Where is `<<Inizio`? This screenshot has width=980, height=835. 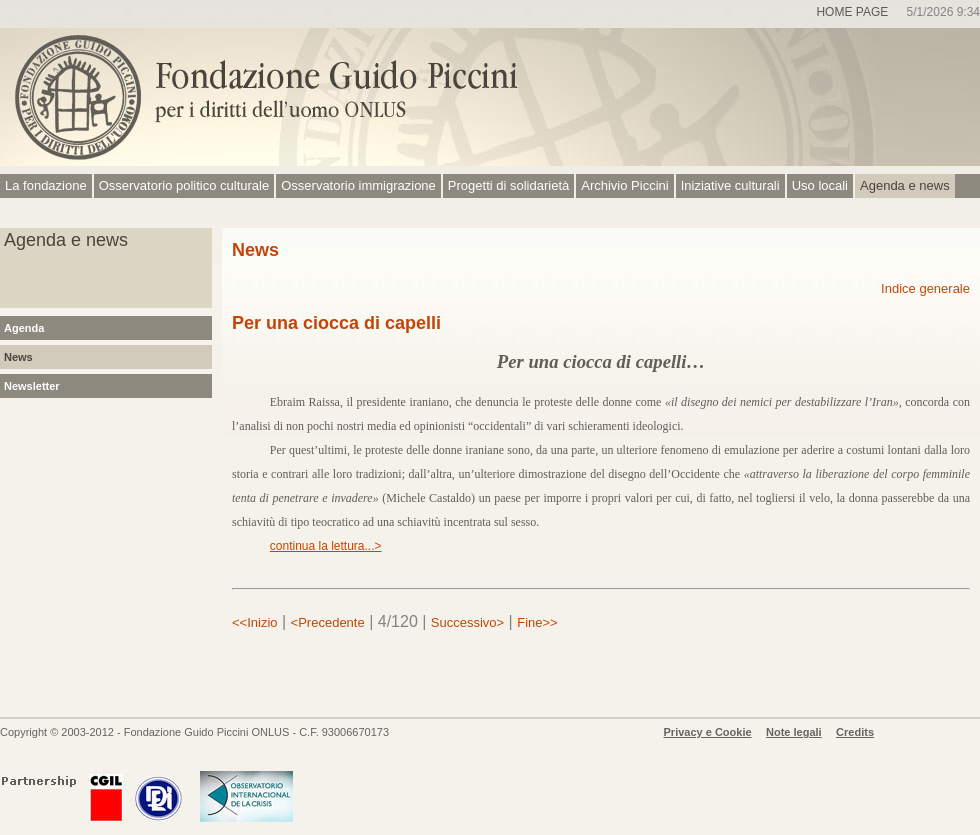
<<Inizio is located at coordinates (255, 622).